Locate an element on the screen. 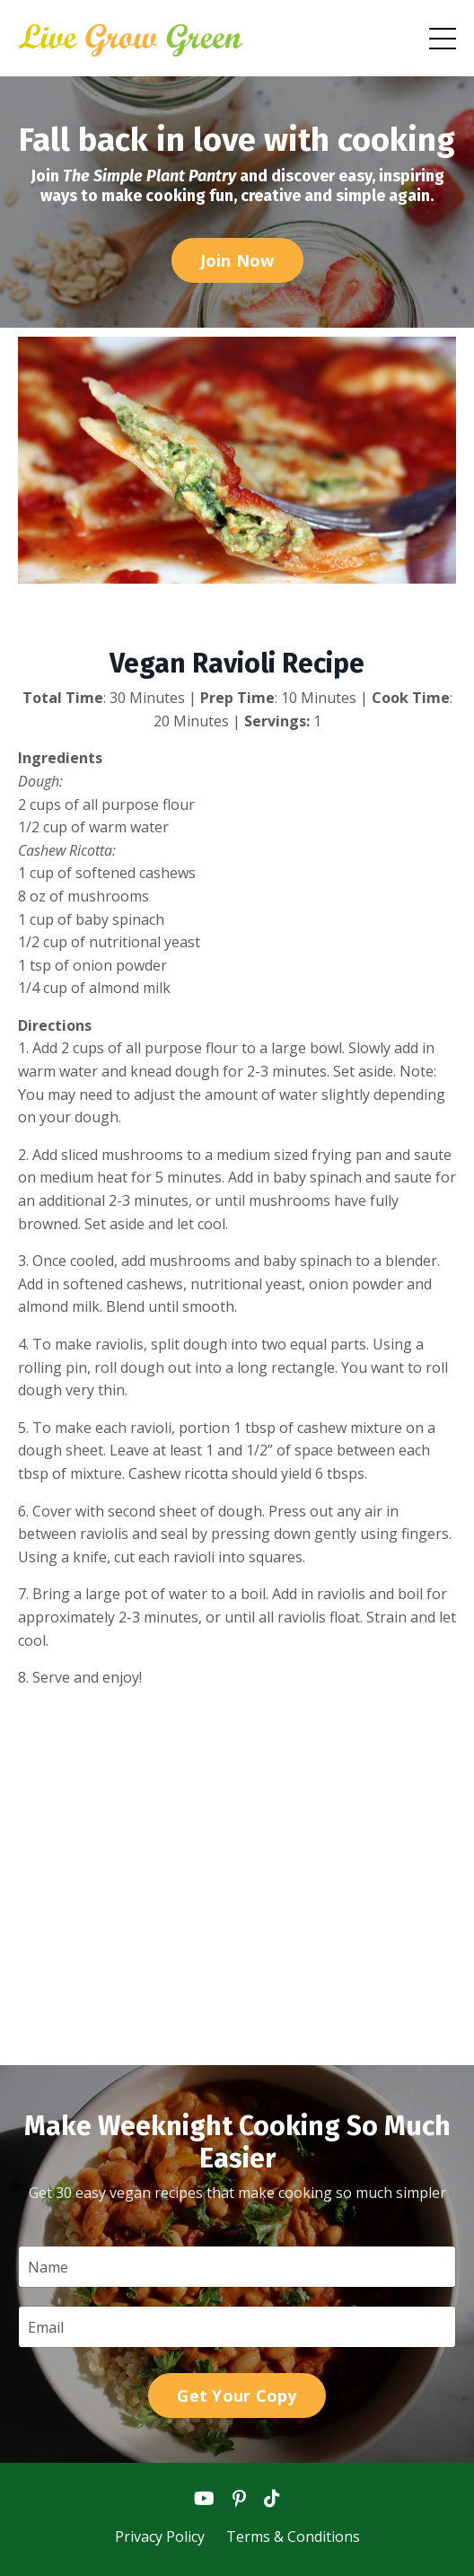 The image size is (474, 2576). Privacy Policy is located at coordinates (161, 2536).